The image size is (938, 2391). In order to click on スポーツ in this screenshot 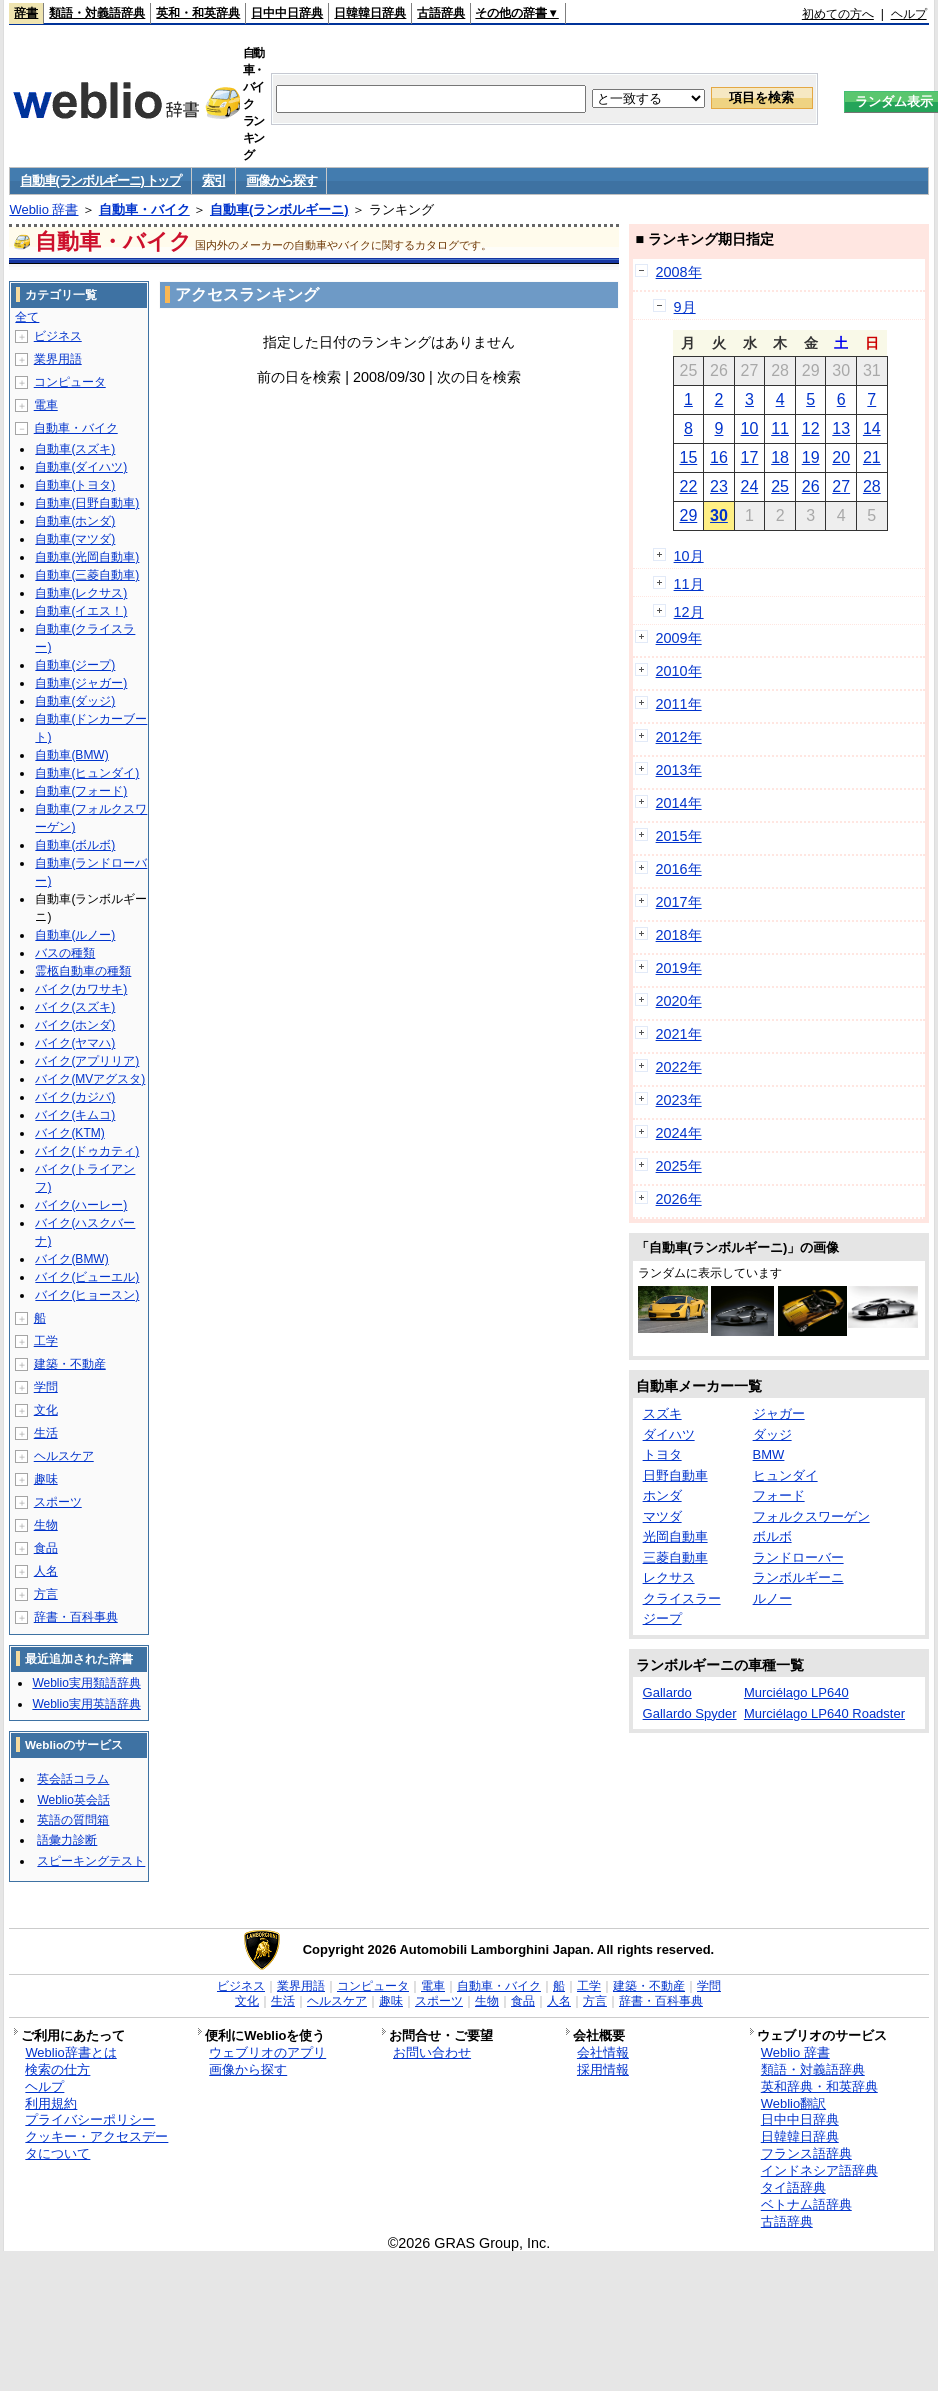, I will do `click(58, 1502)`.